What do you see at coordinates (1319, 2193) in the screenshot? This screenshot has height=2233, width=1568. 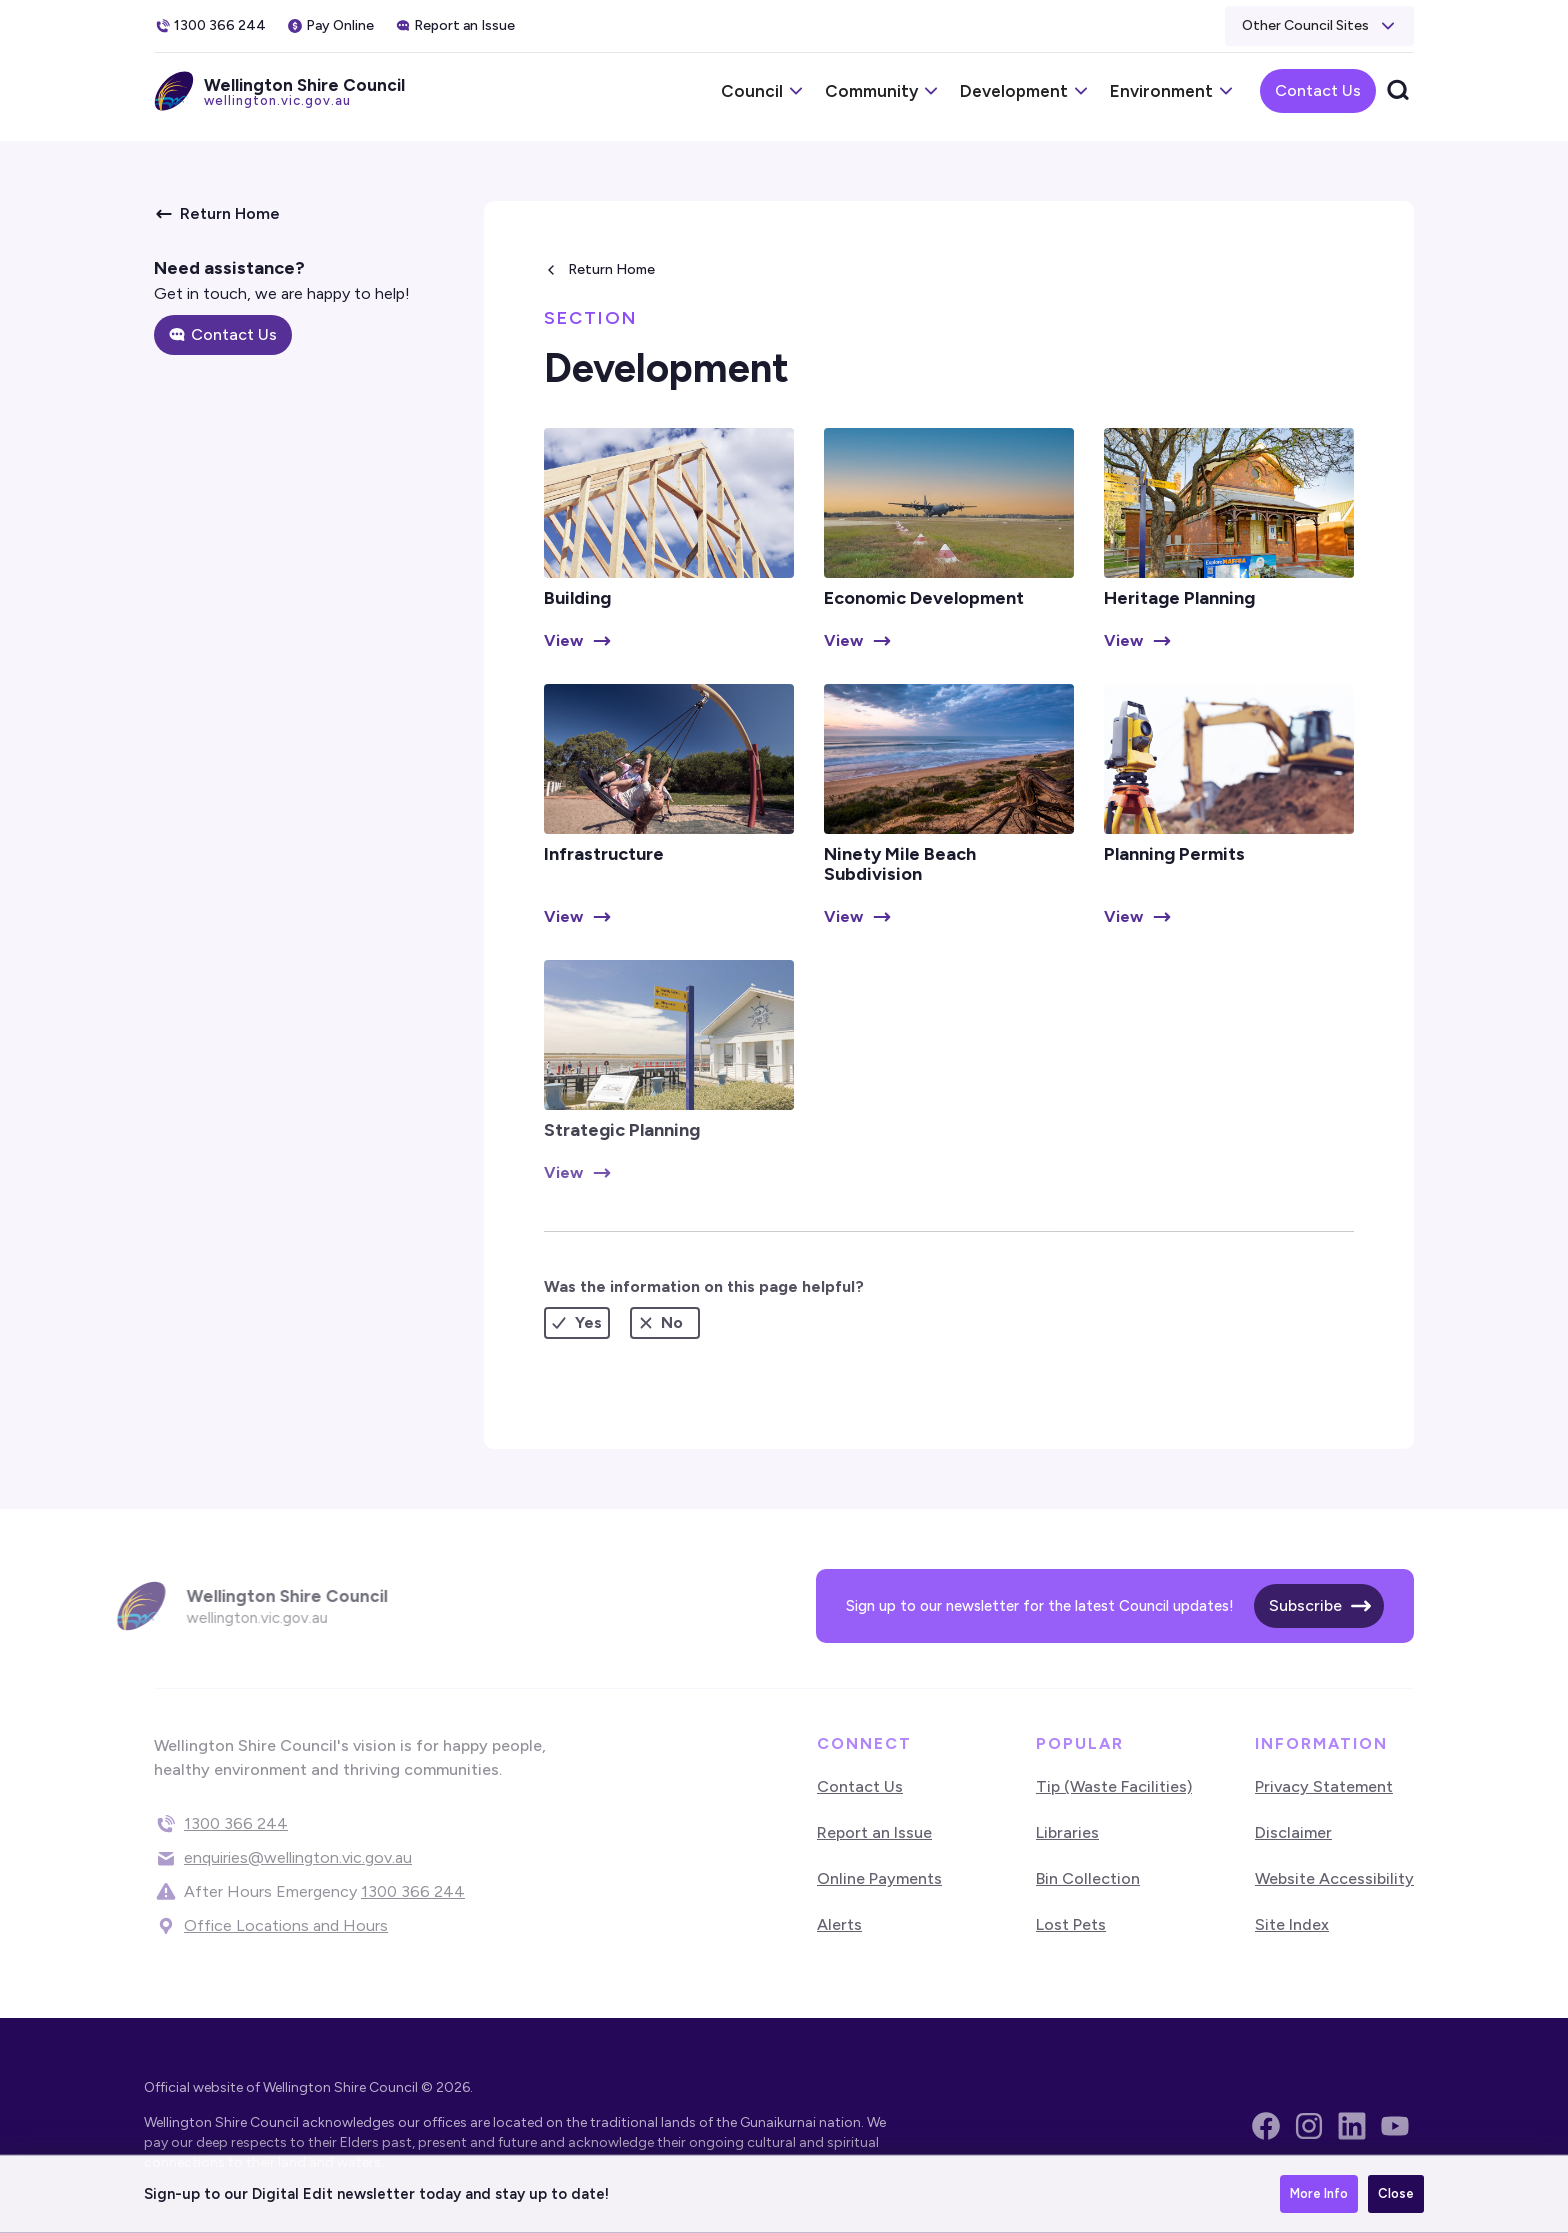 I see `More Info` at bounding box center [1319, 2193].